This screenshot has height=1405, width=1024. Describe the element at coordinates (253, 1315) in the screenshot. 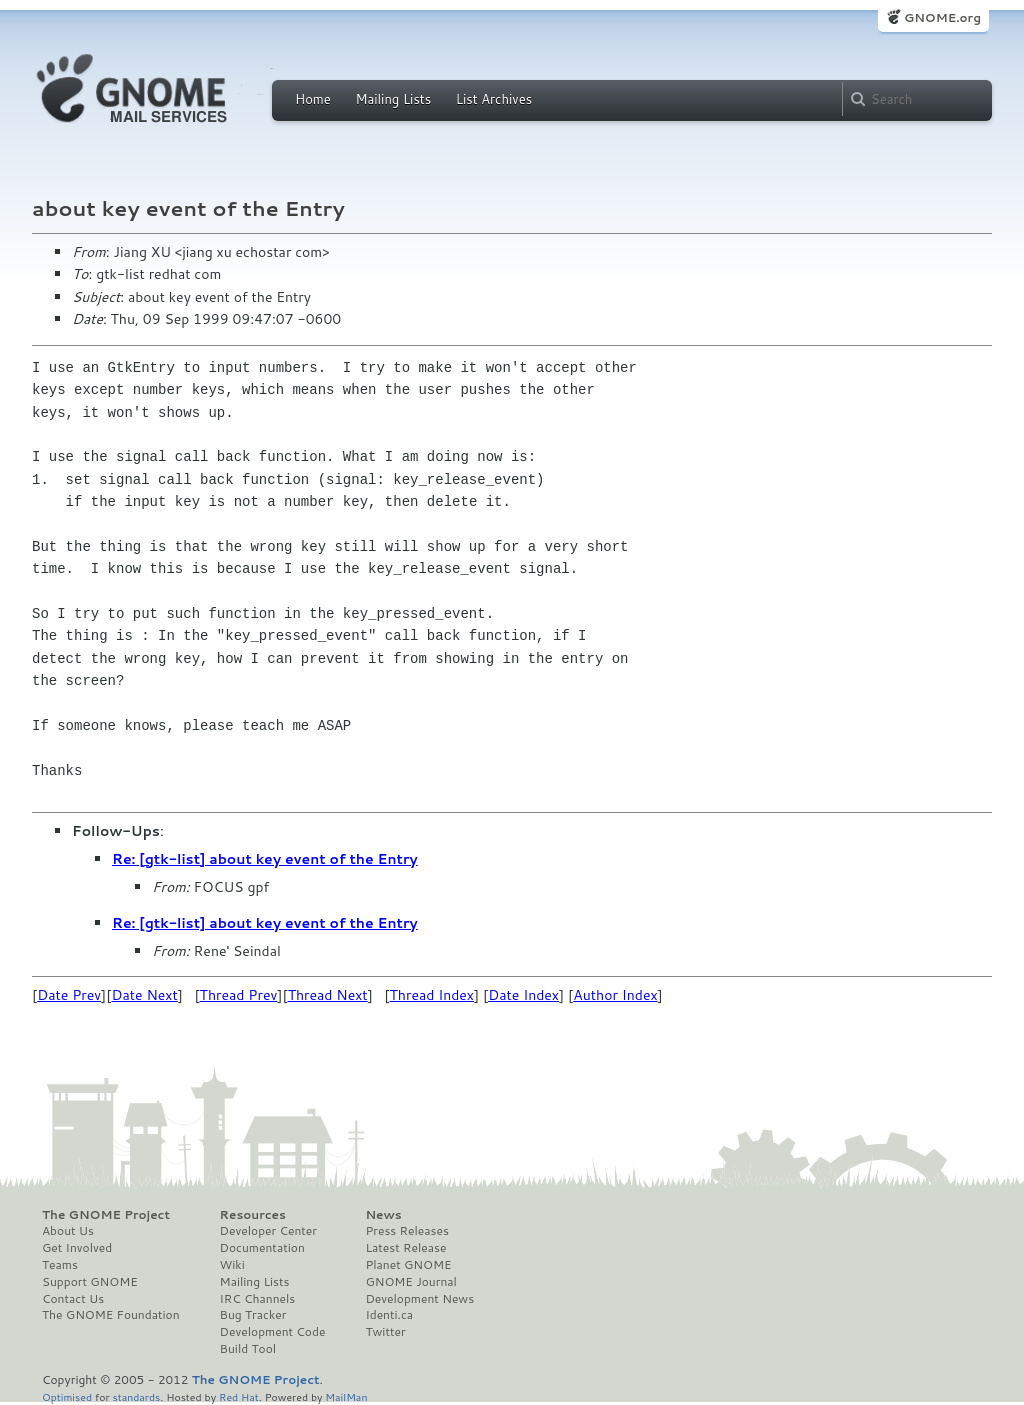

I see `Bug Tracker` at that location.